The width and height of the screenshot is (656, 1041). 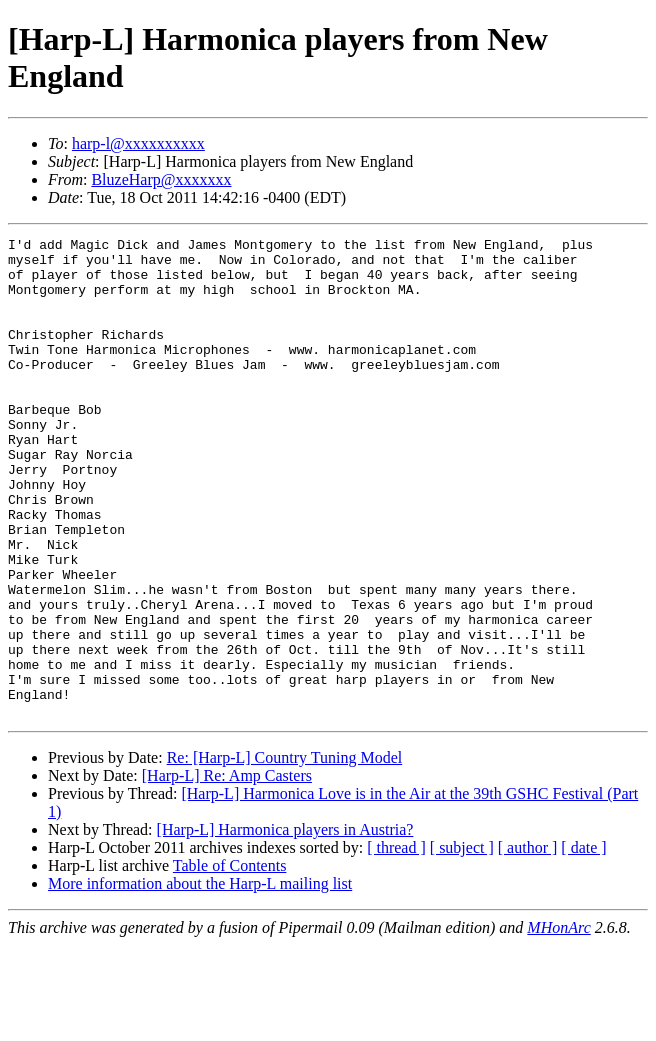 I want to click on [Harp-L] Harmonica players in Austria?, so click(x=285, y=925).